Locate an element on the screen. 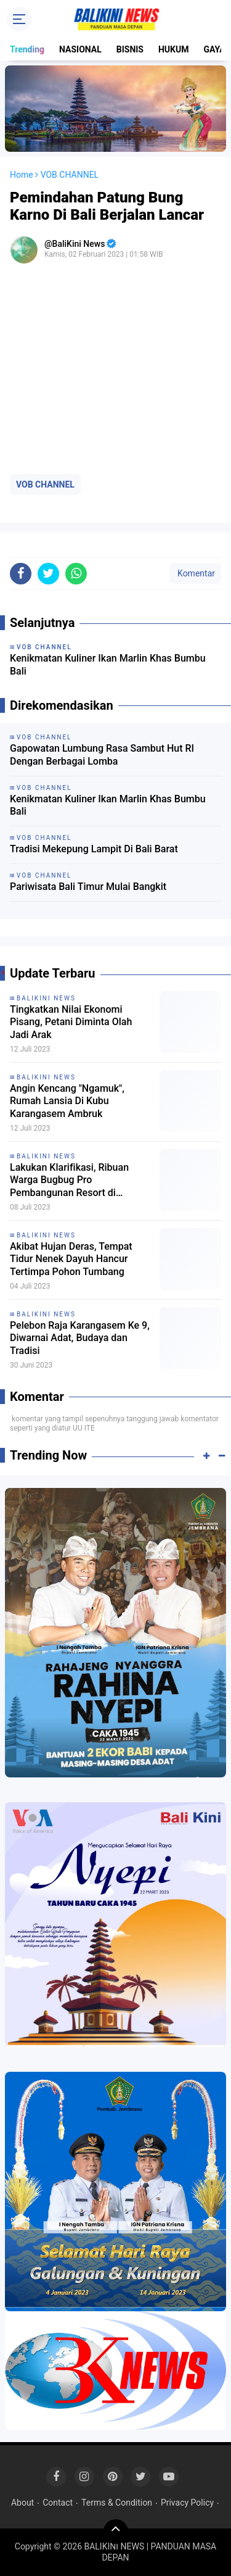  Tradisi Mekepung Lampit Di Bali Barat is located at coordinates (94, 849).